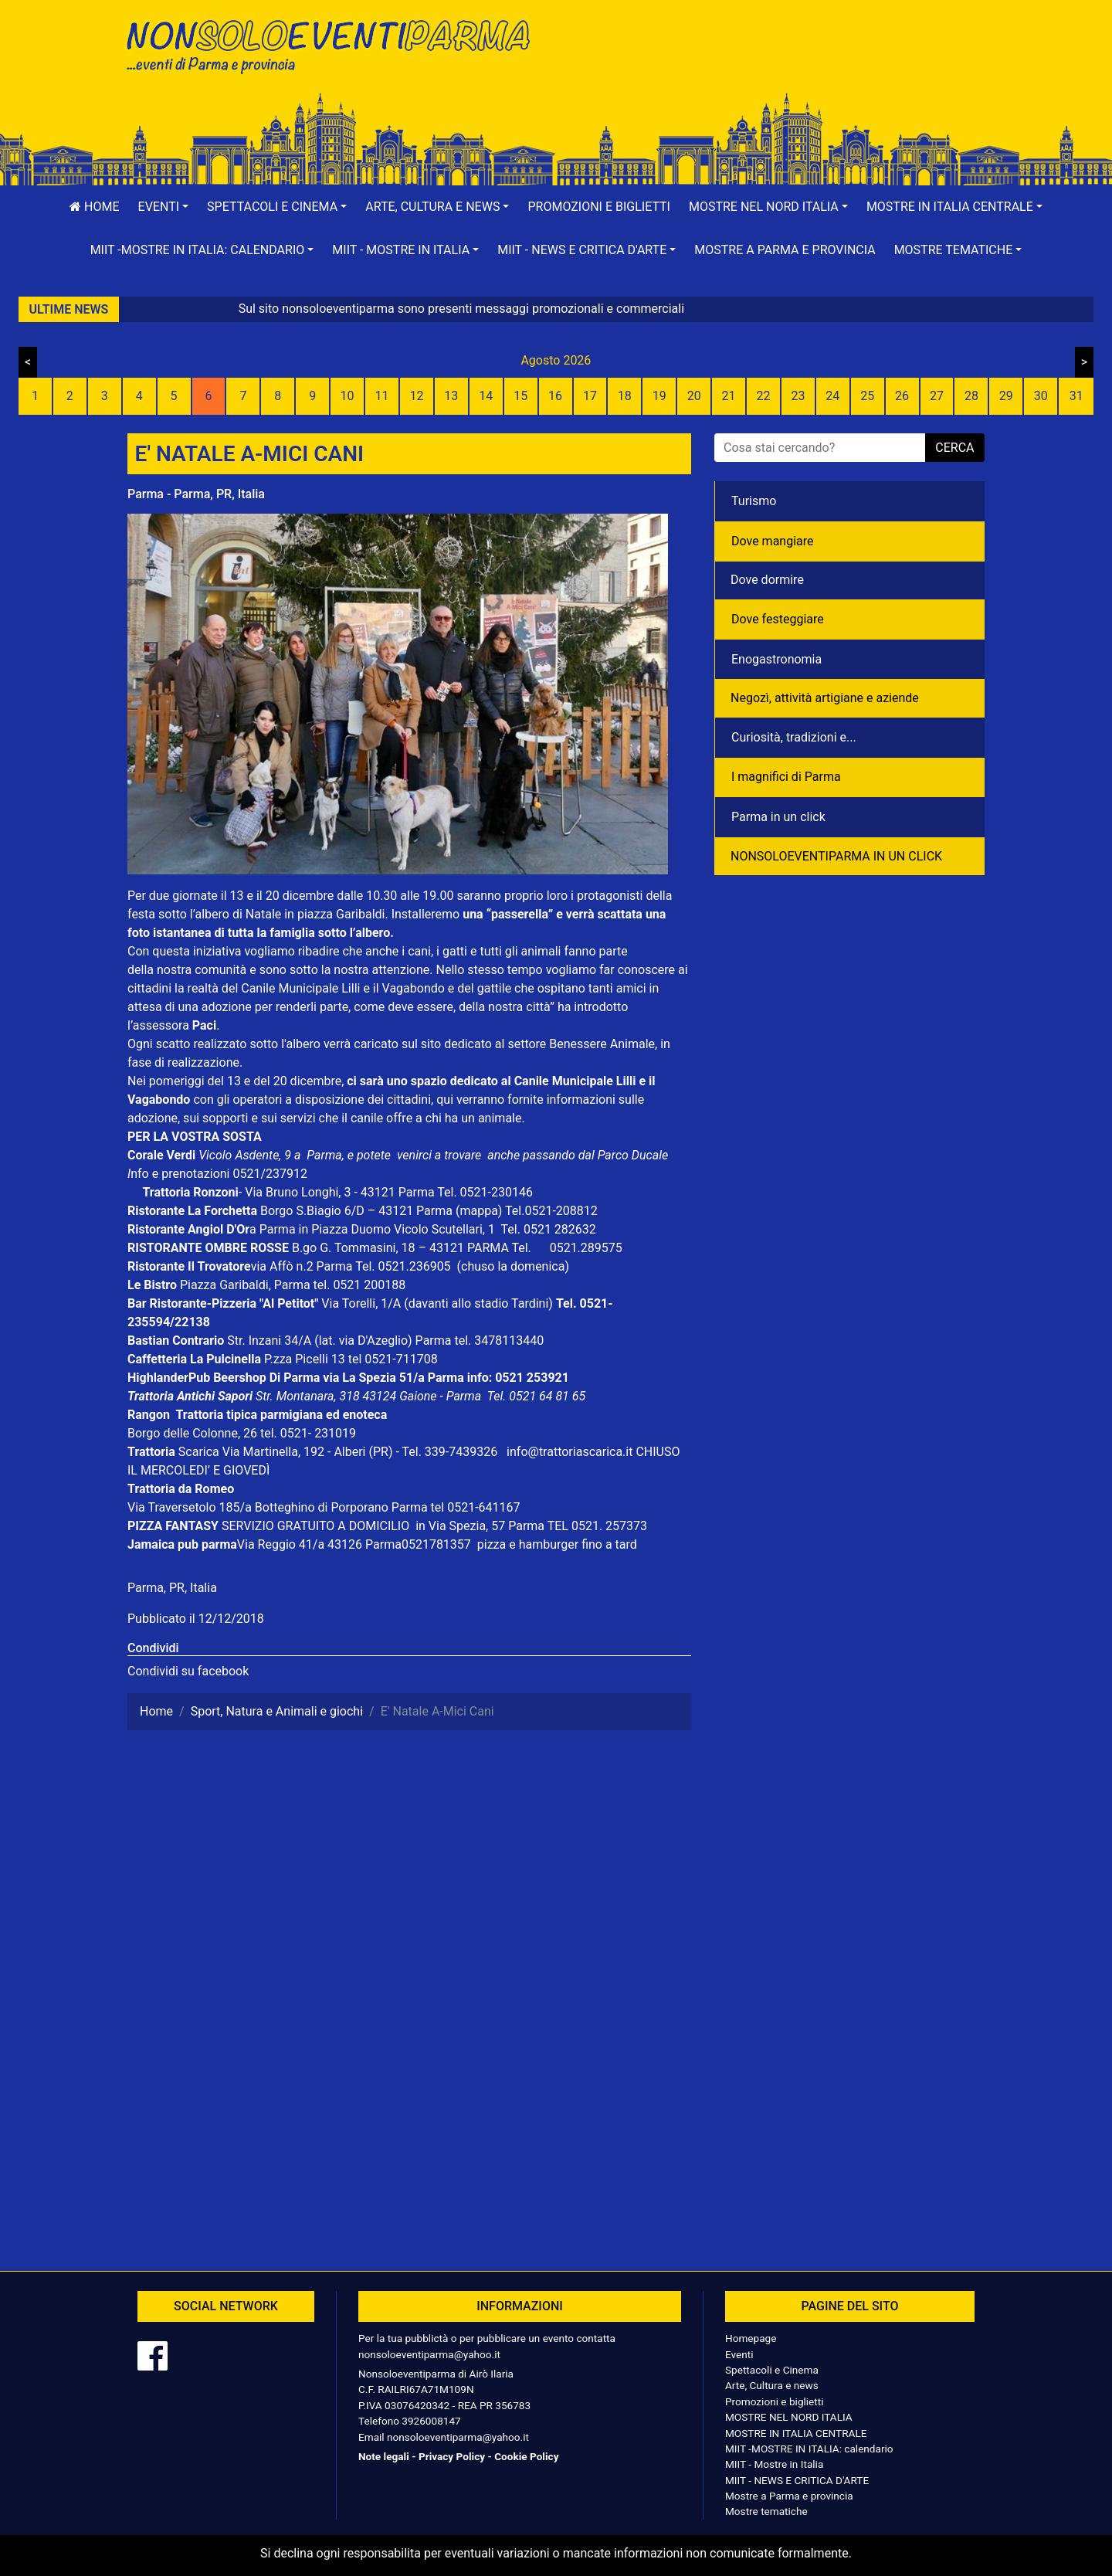 This screenshot has width=1112, height=2576. I want to click on MIIT - NEWS E CRITICA D'ARTE, so click(797, 2480).